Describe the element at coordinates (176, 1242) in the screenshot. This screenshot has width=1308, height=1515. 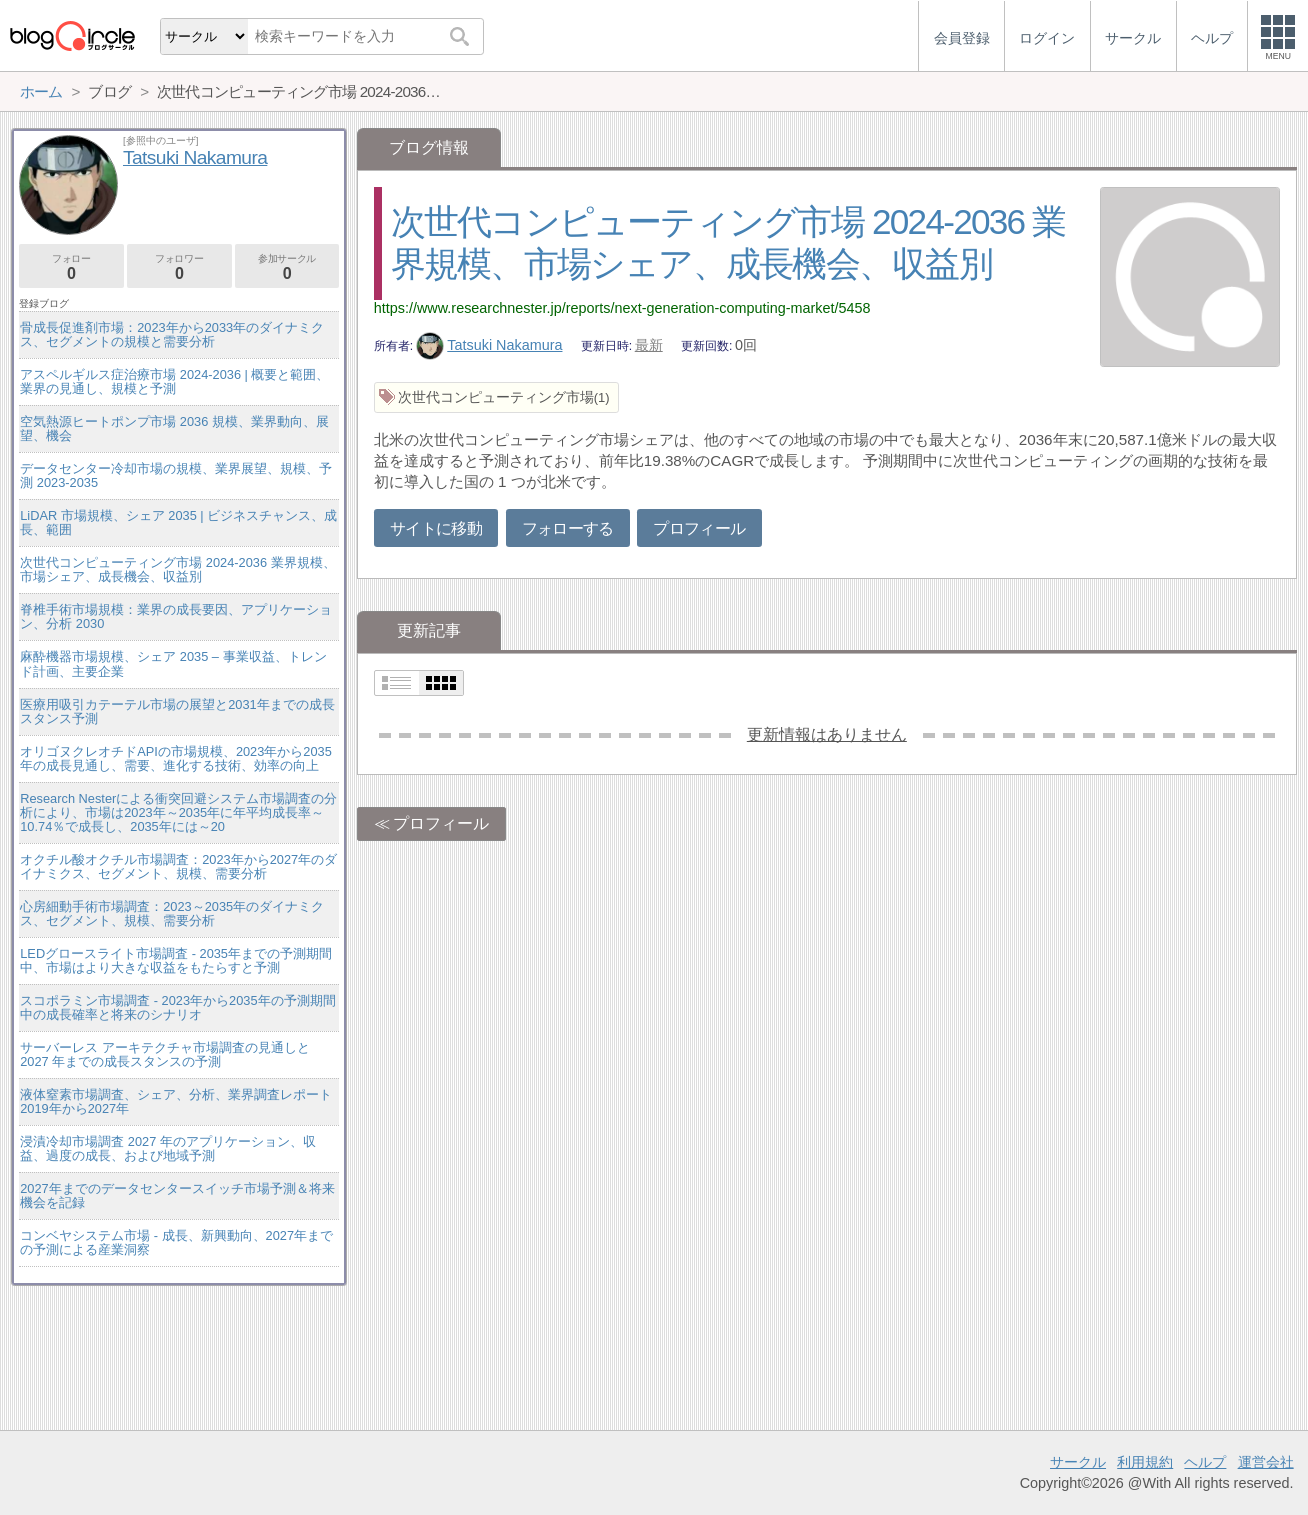
I see `コンベヤシステム市場 - 成長、新興動向、2027年までの予測による産業洞察` at that location.